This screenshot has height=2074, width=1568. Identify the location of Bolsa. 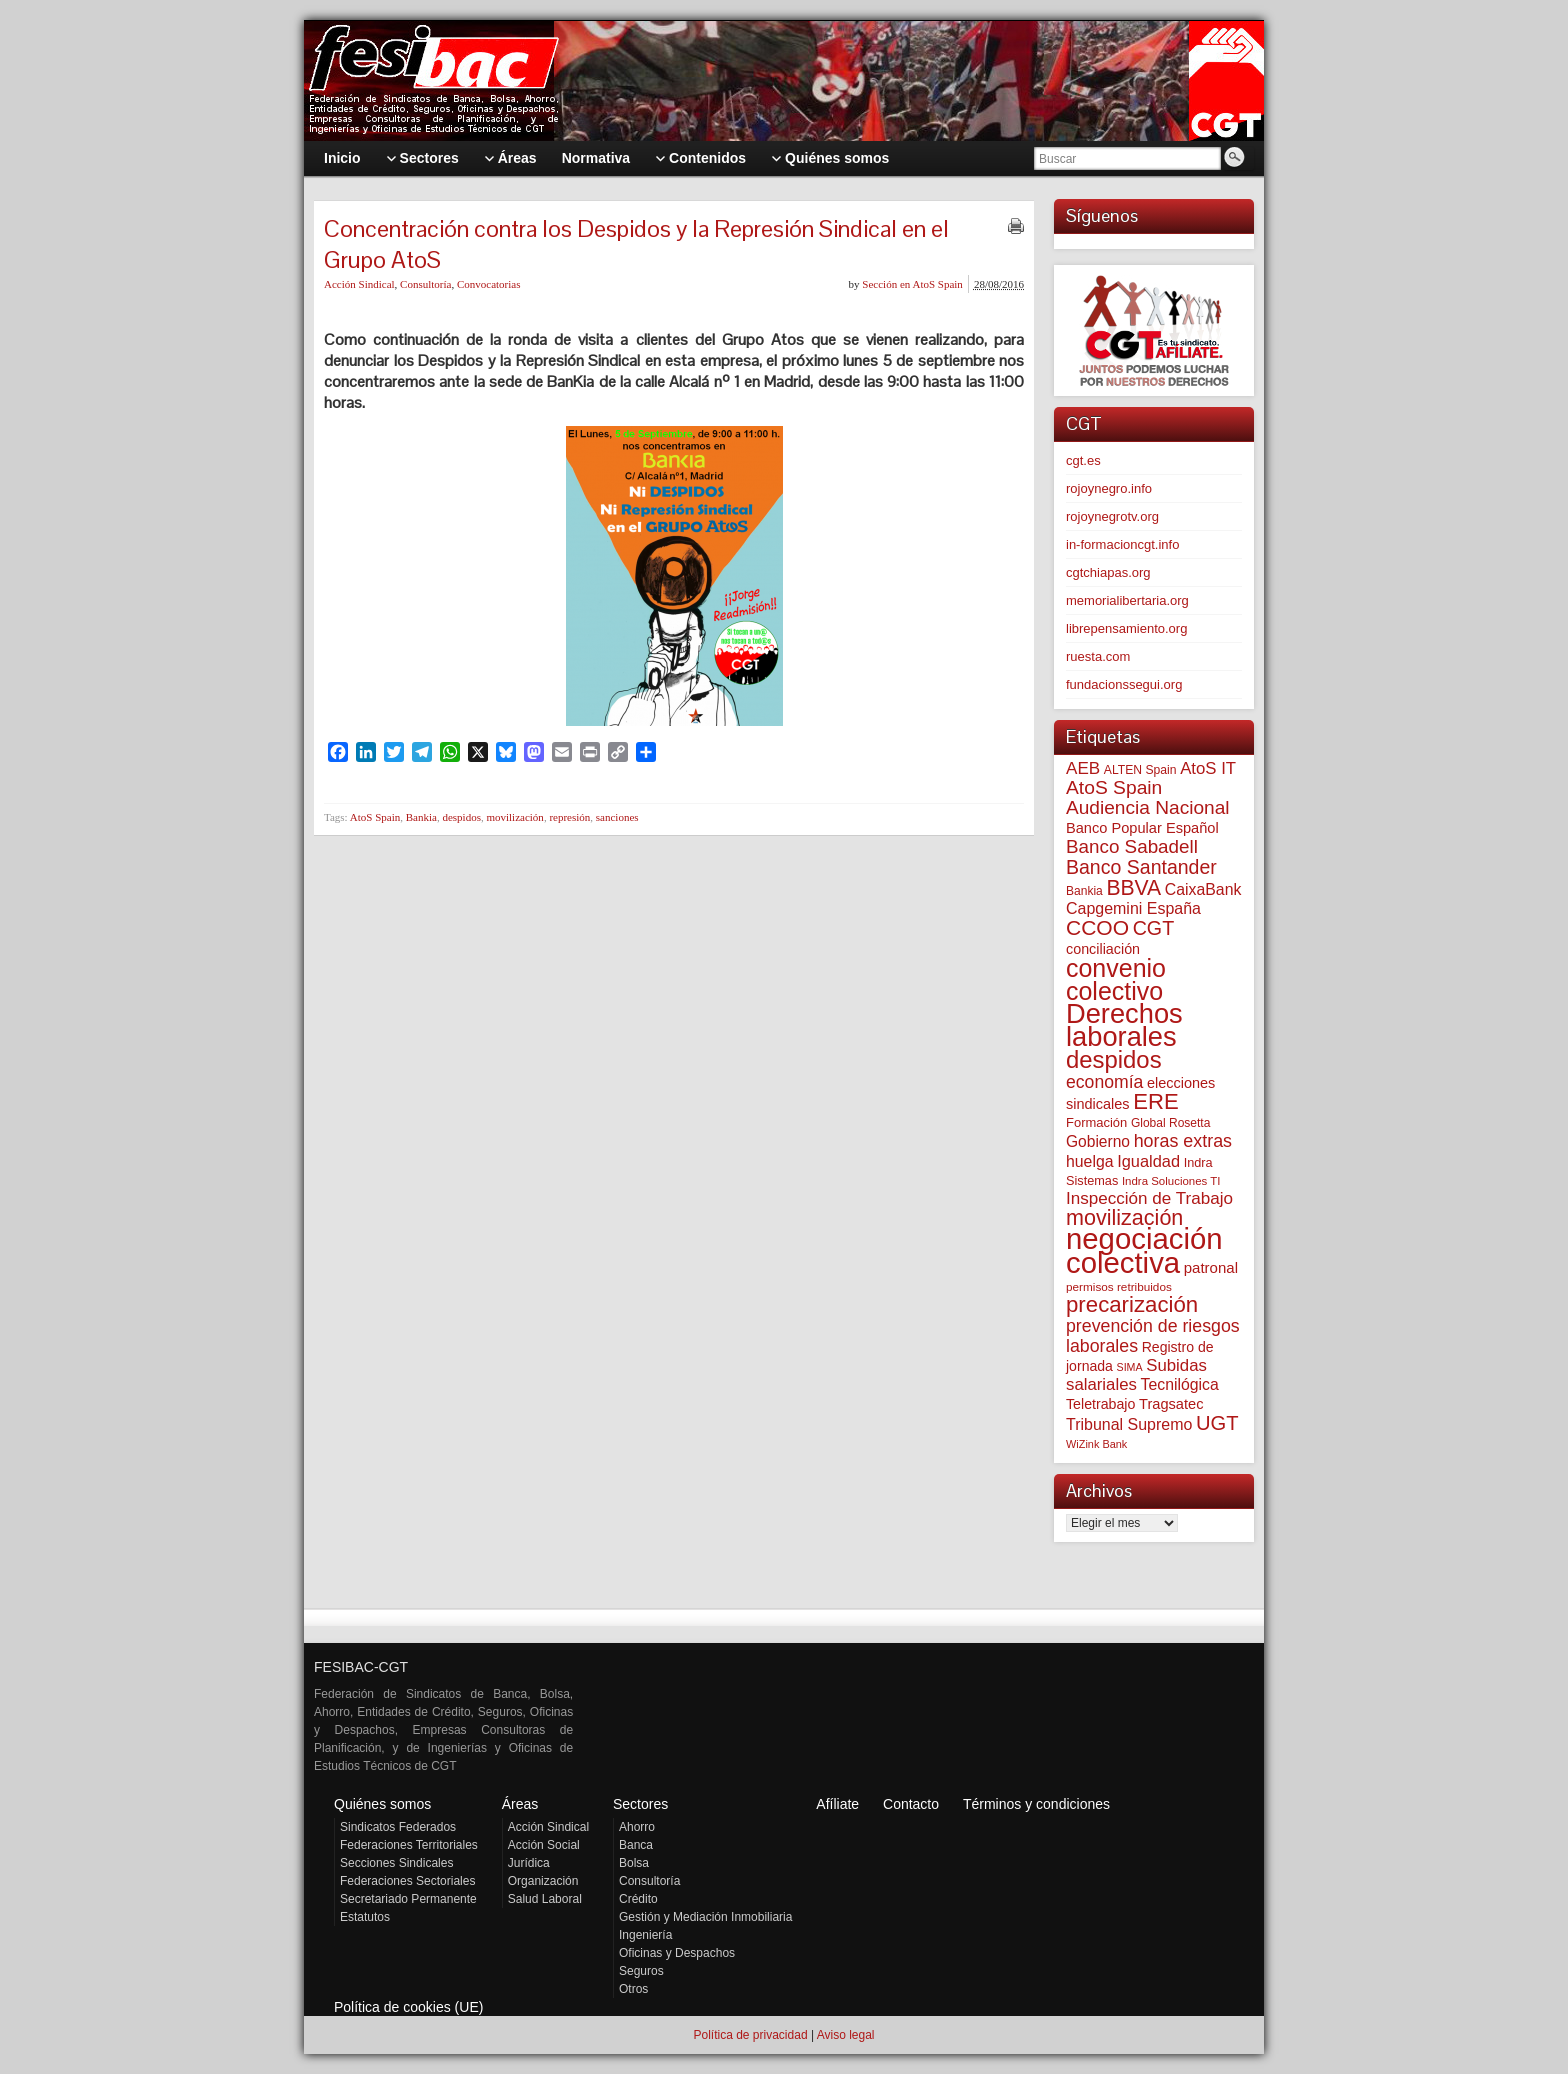
(634, 1863).